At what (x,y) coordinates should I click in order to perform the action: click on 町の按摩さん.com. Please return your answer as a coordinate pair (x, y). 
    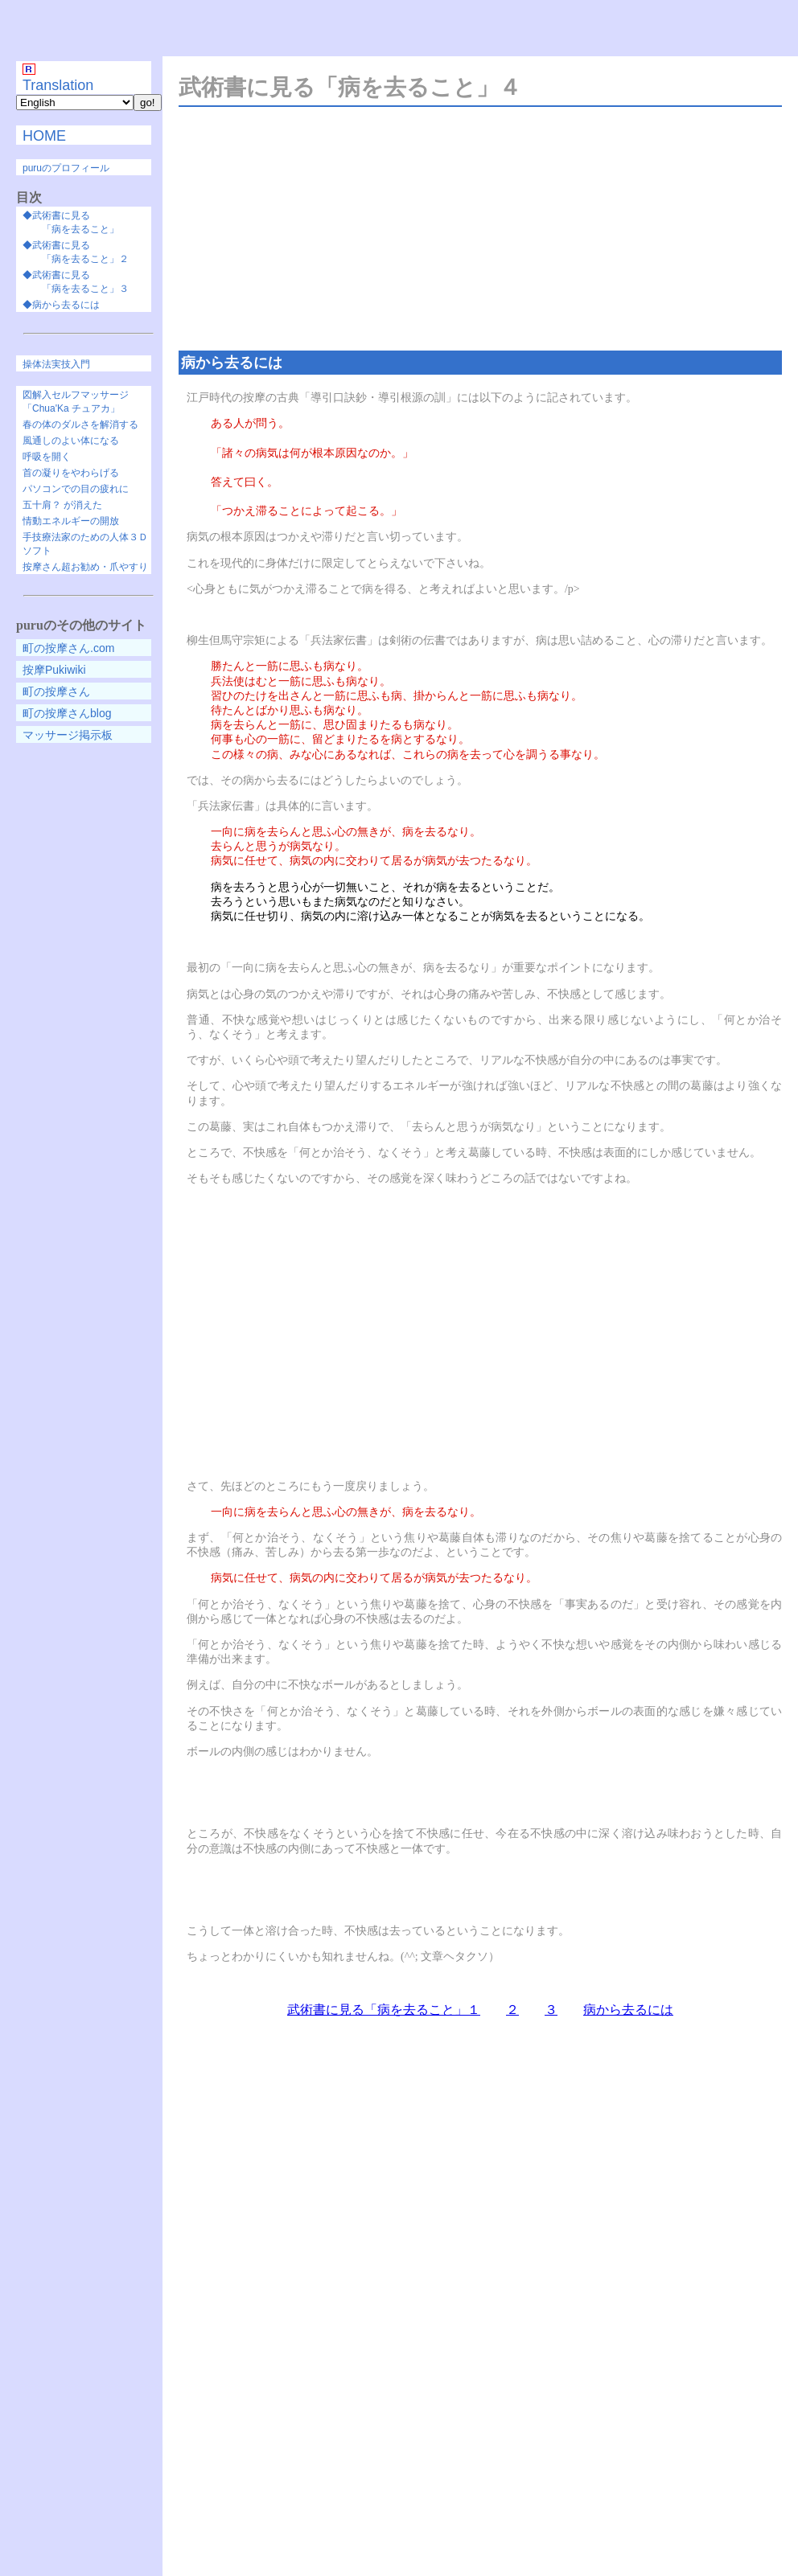
    Looking at the image, I should click on (68, 648).